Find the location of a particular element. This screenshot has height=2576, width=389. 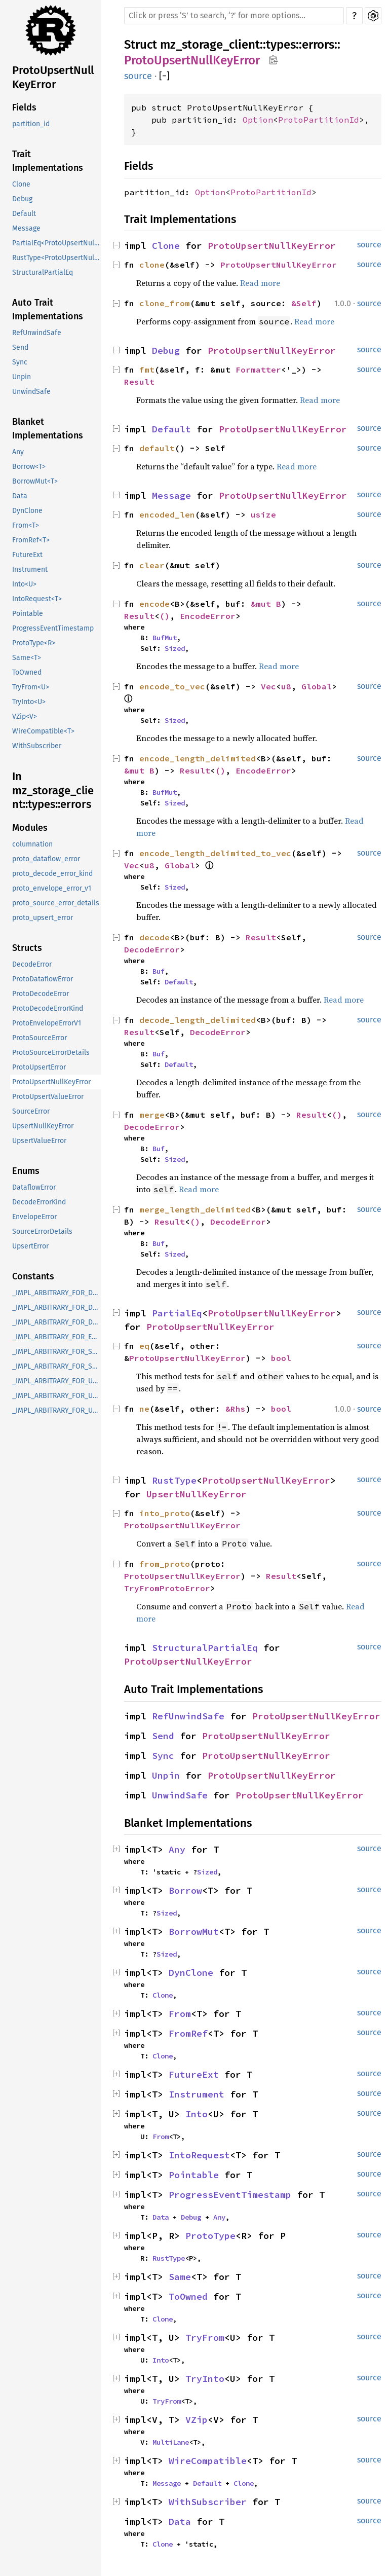

EncodeError is located at coordinates (208, 616).